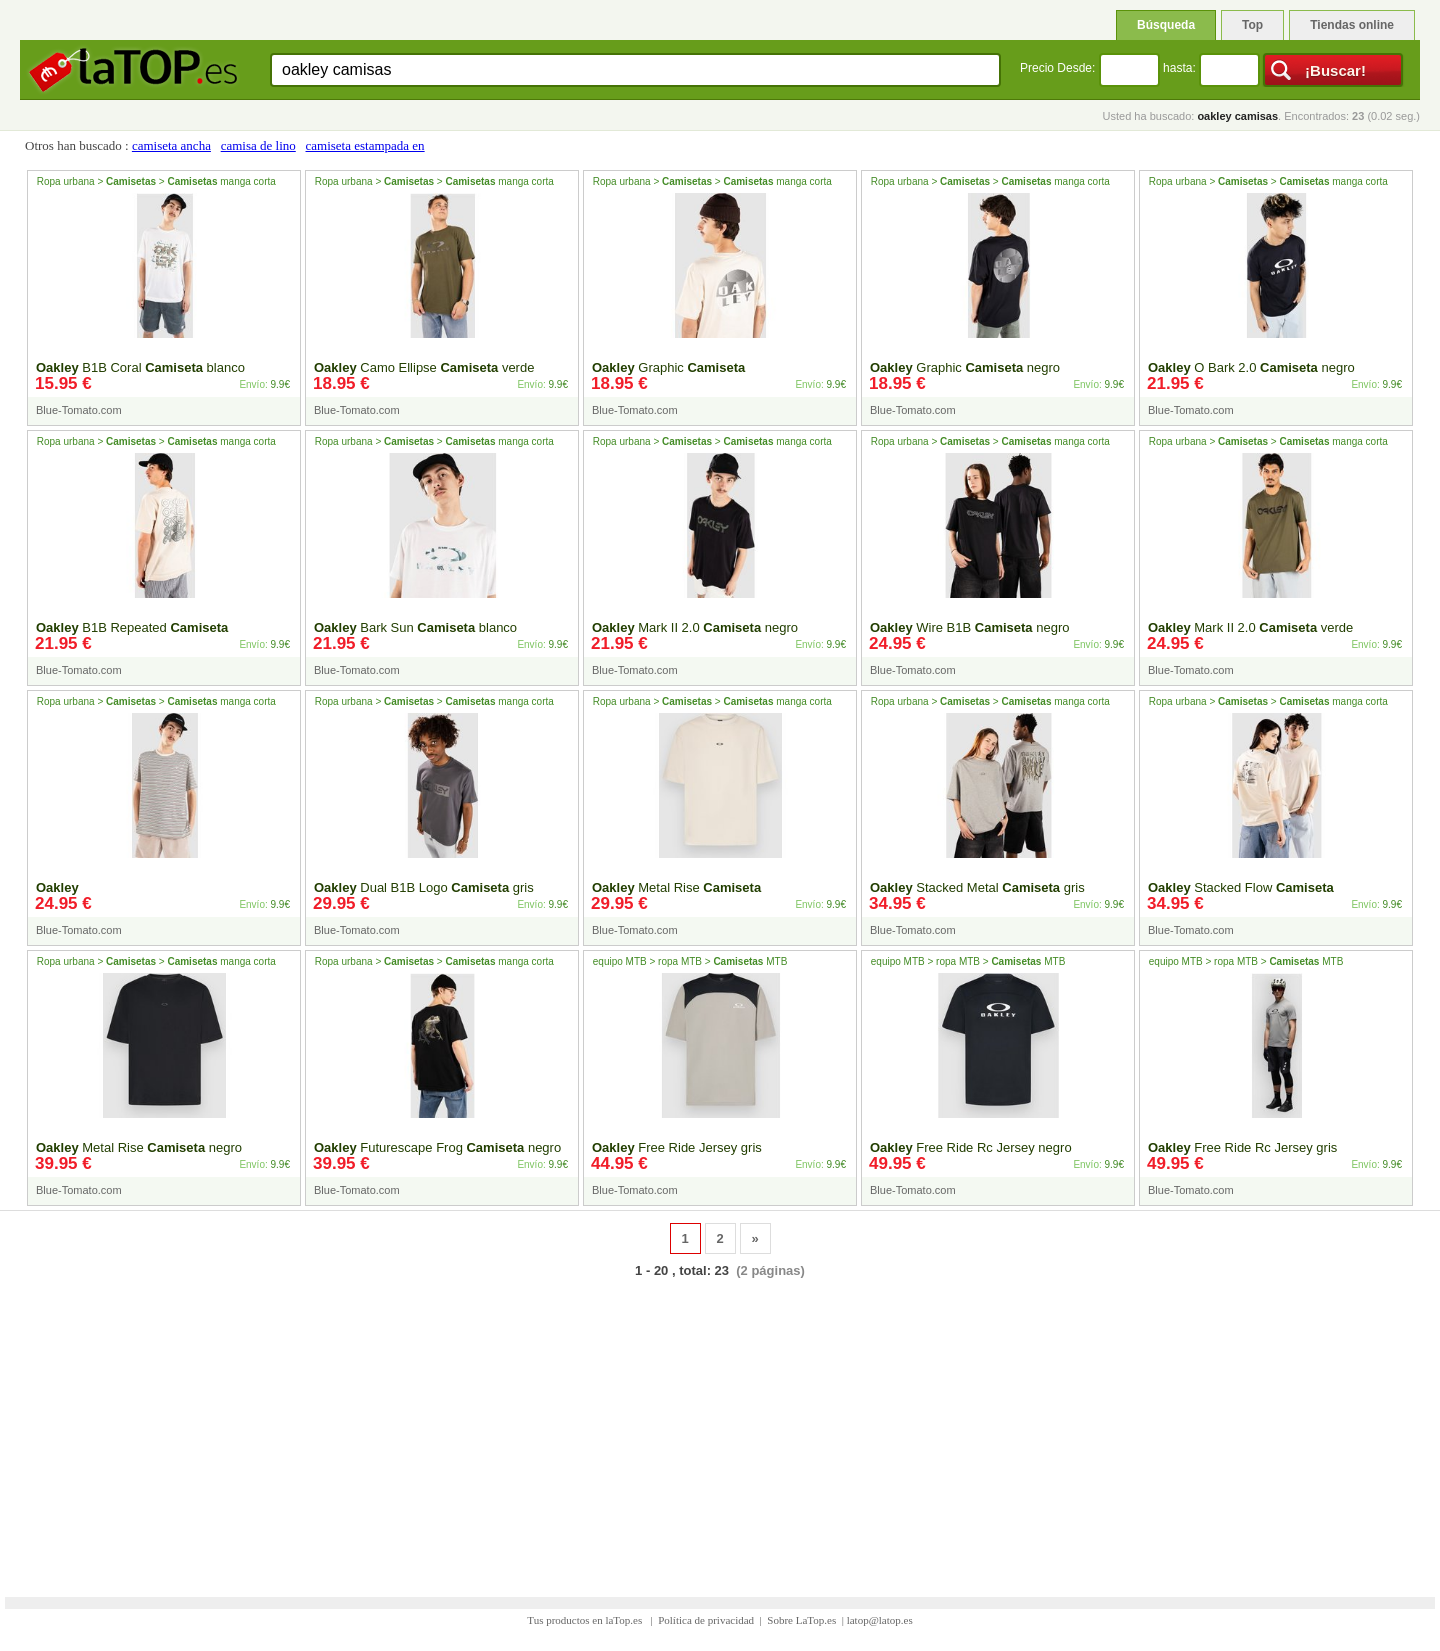  I want to click on camisa de lino, so click(258, 145).